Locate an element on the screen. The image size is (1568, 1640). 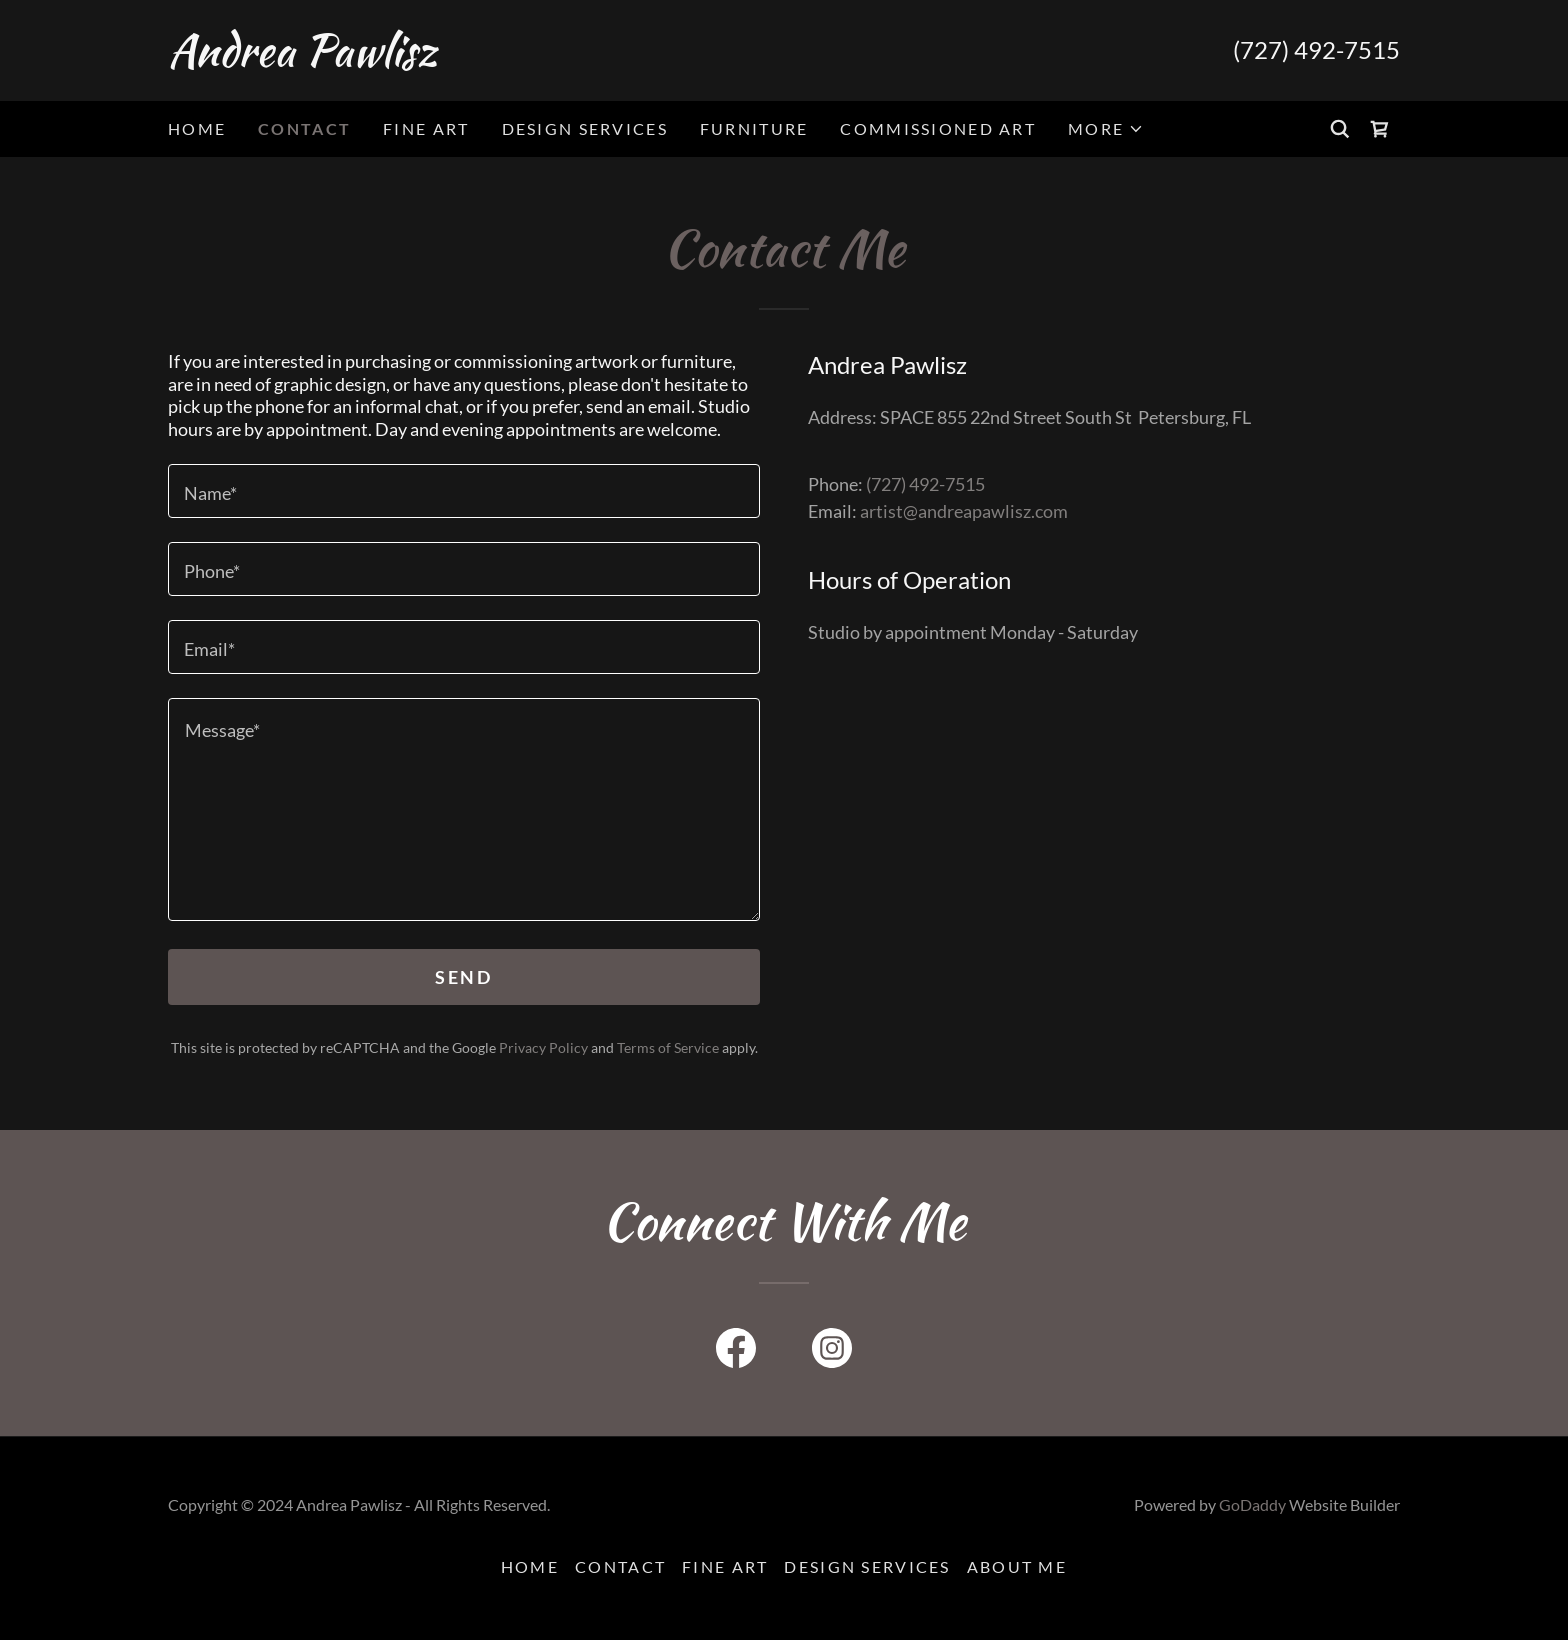
Home [link] is located at coordinates (197, 128).